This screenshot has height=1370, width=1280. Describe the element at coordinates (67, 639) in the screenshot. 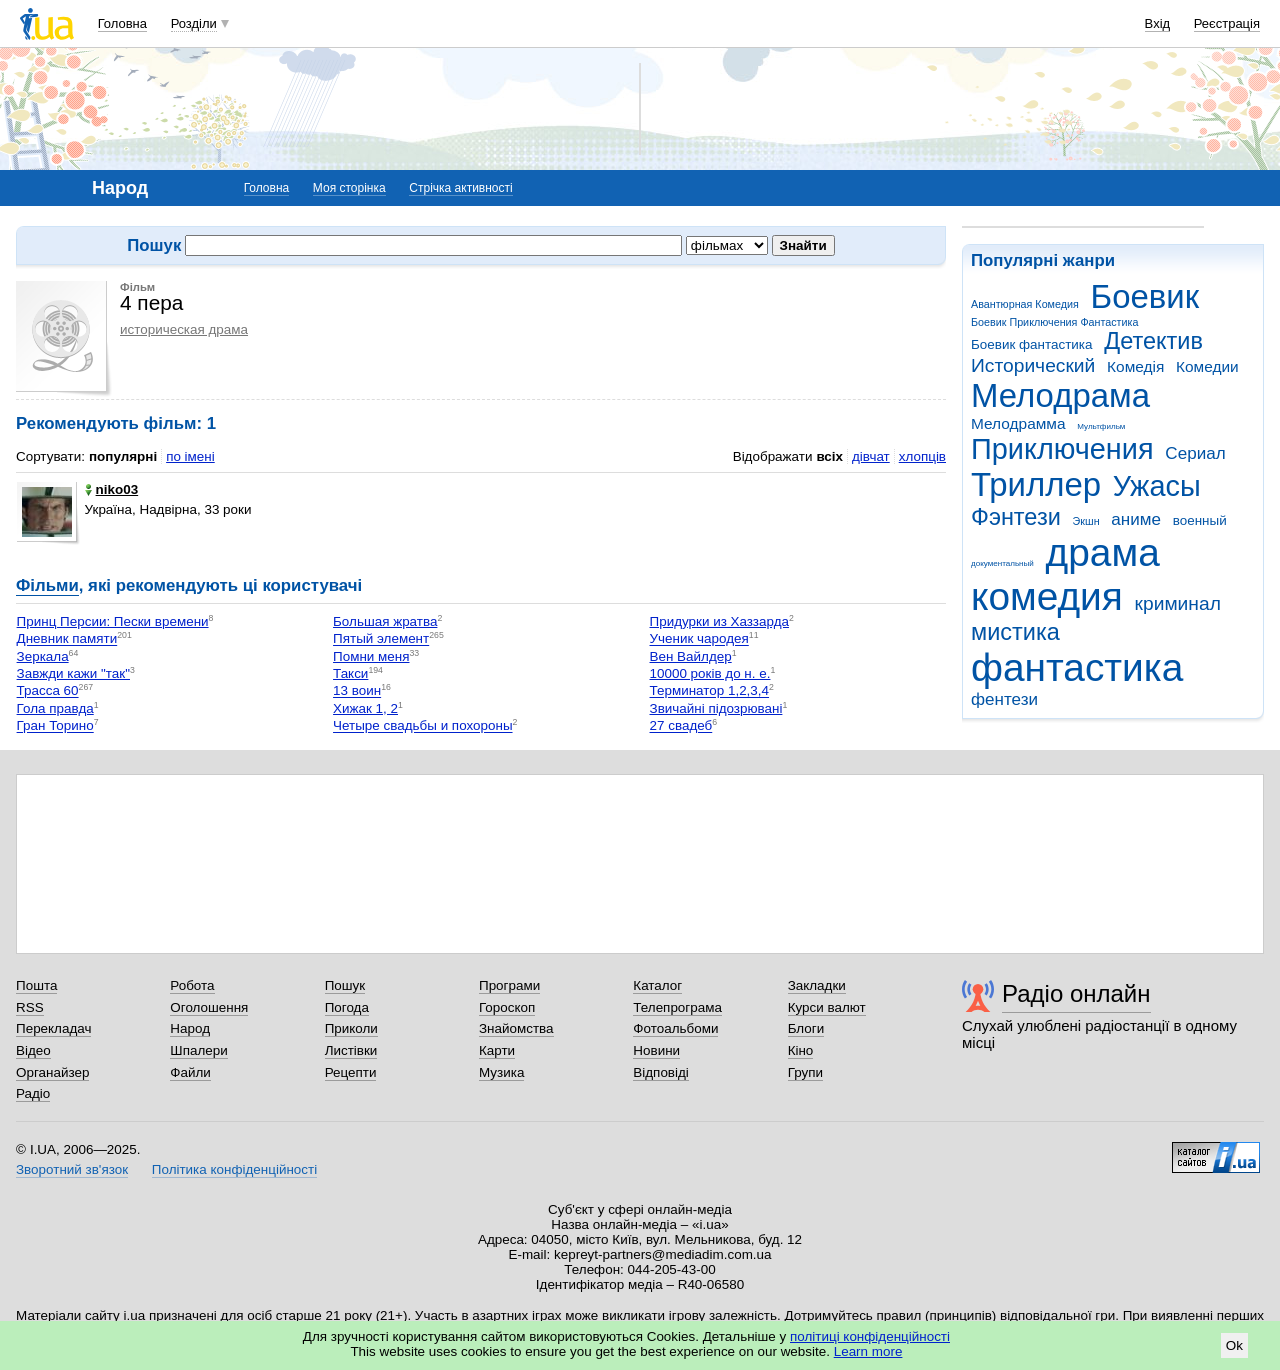

I see `Дневник памяти` at that location.